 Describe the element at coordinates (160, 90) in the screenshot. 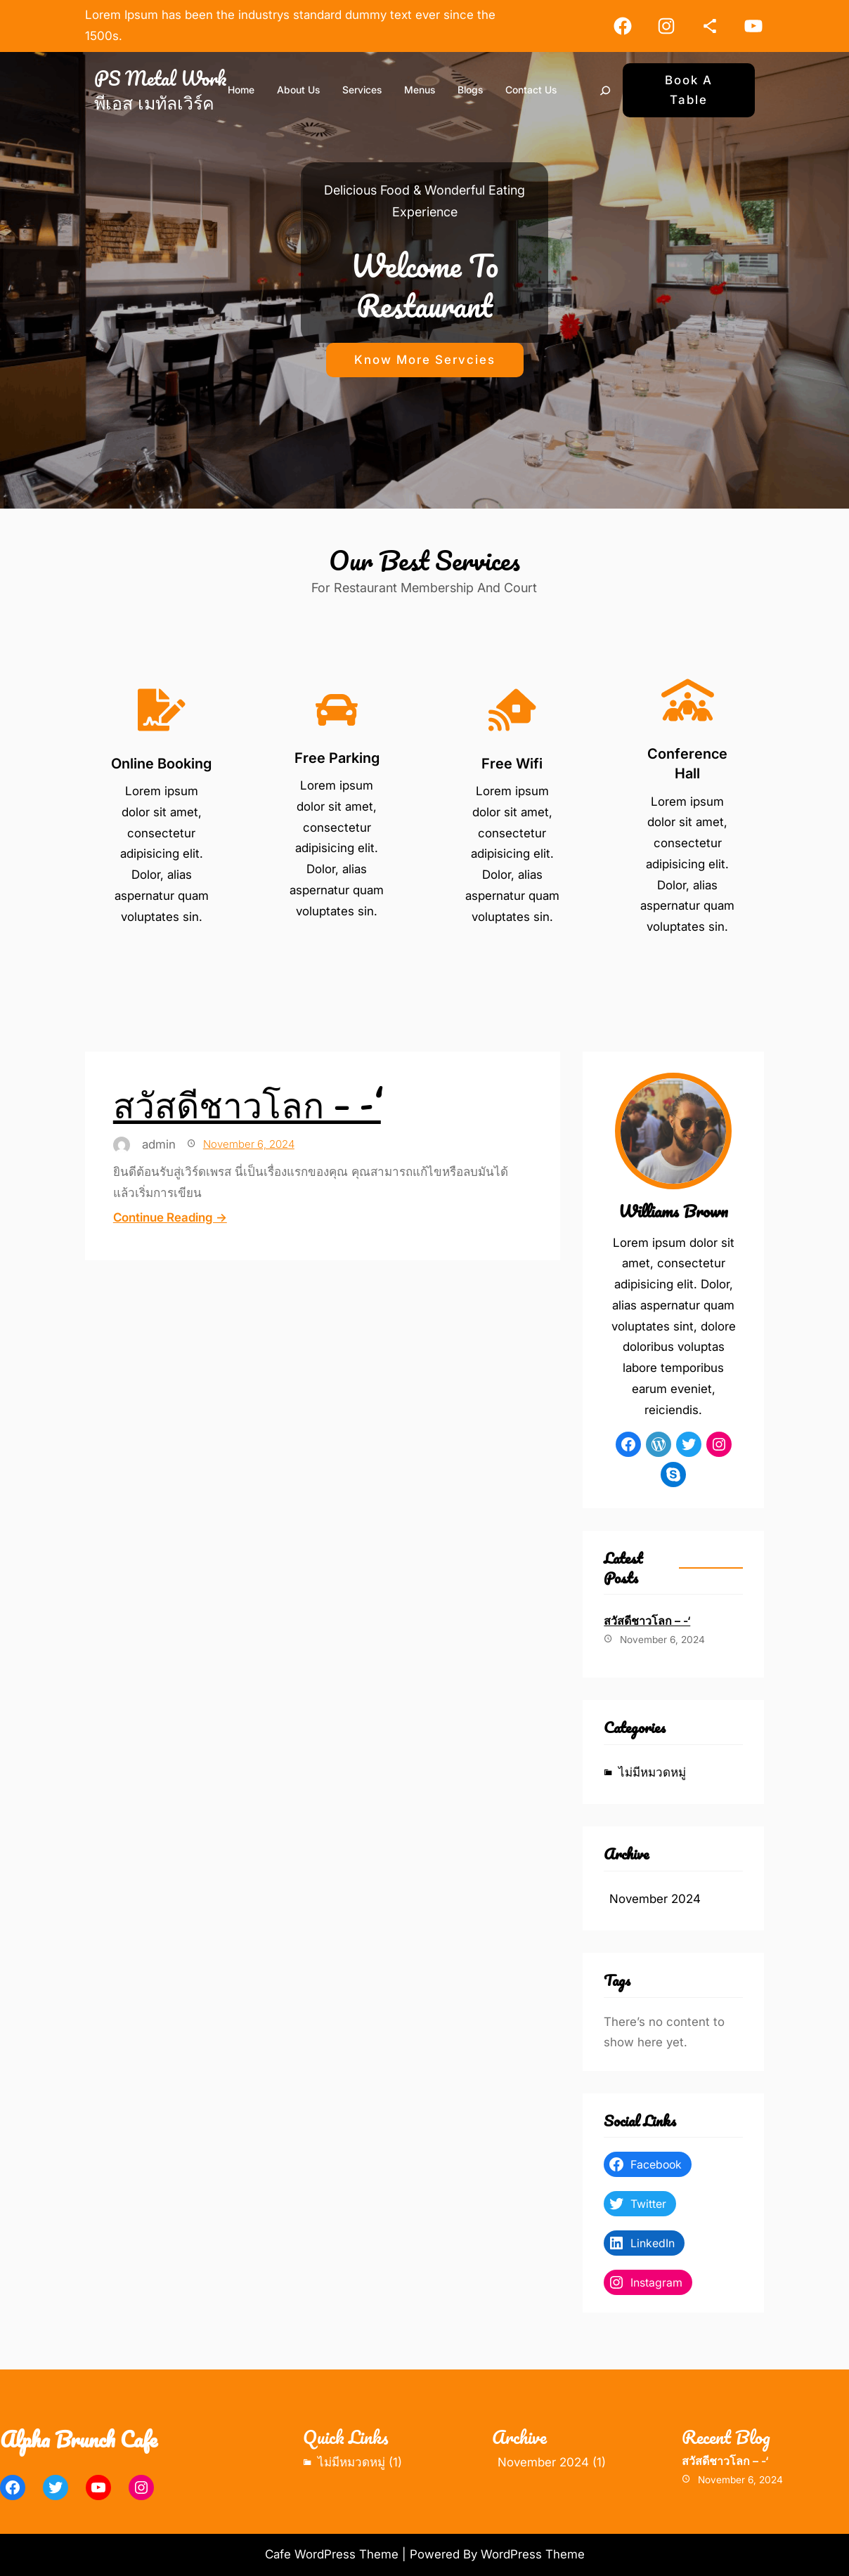

I see `PS Metal Work พีเอส เมทัลเวิร์ค` at that location.